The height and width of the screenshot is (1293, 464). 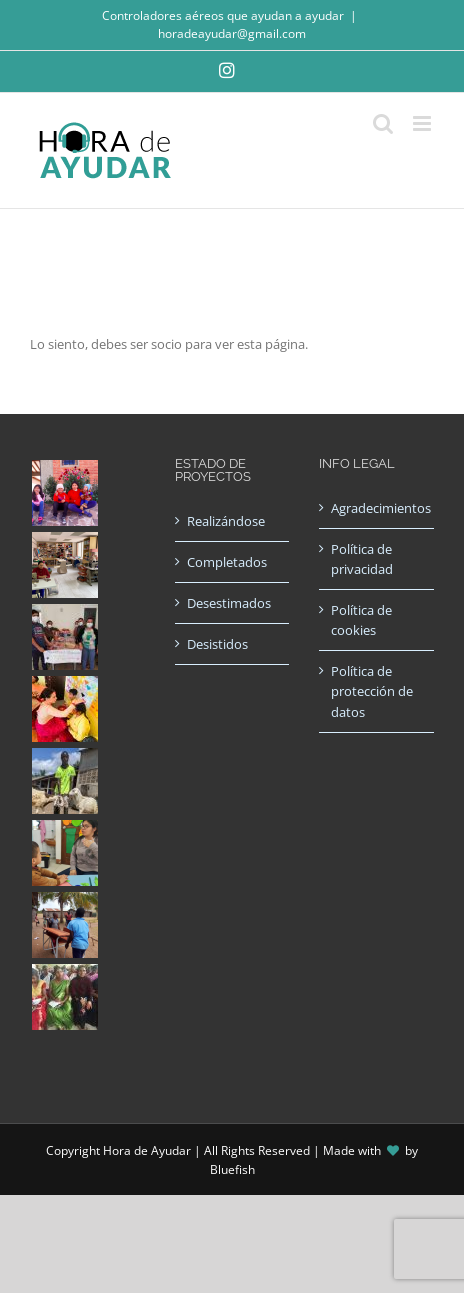 I want to click on Completados, so click(x=227, y=562).